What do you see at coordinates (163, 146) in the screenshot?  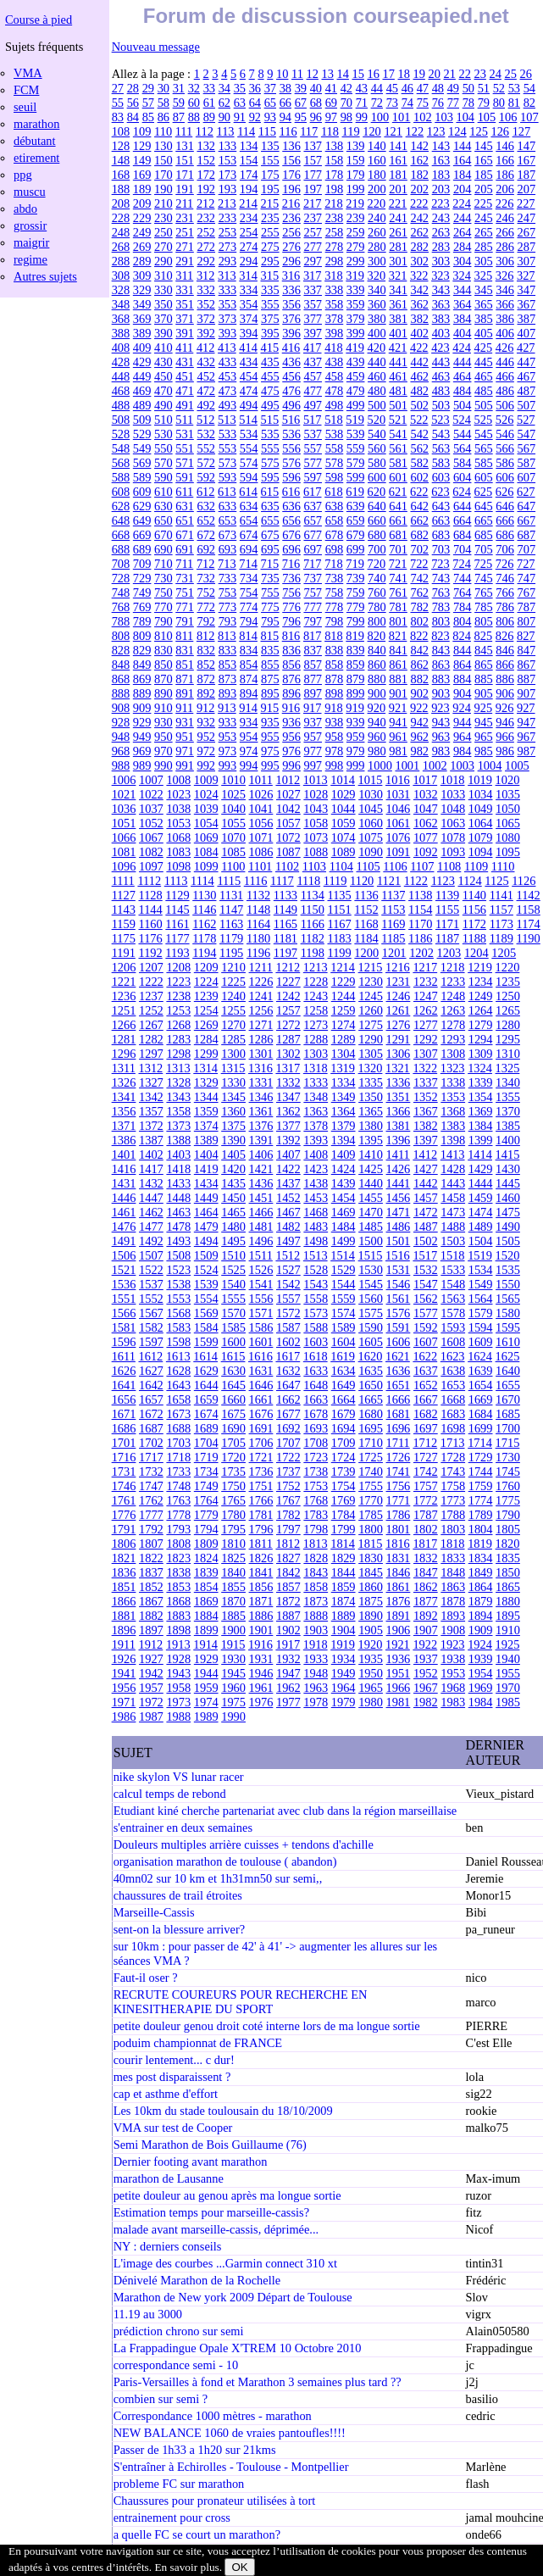 I see `130` at bounding box center [163, 146].